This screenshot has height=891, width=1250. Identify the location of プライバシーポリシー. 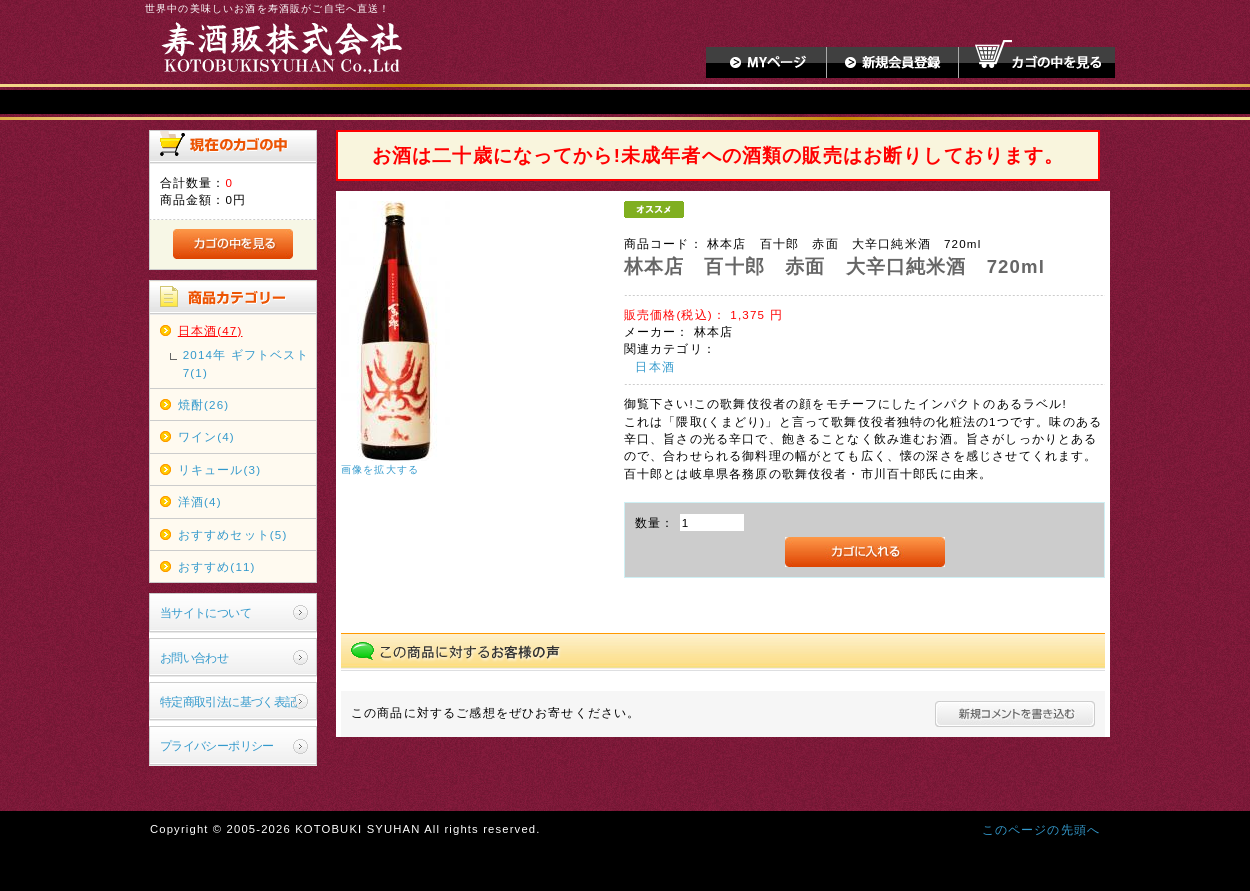
(217, 745).